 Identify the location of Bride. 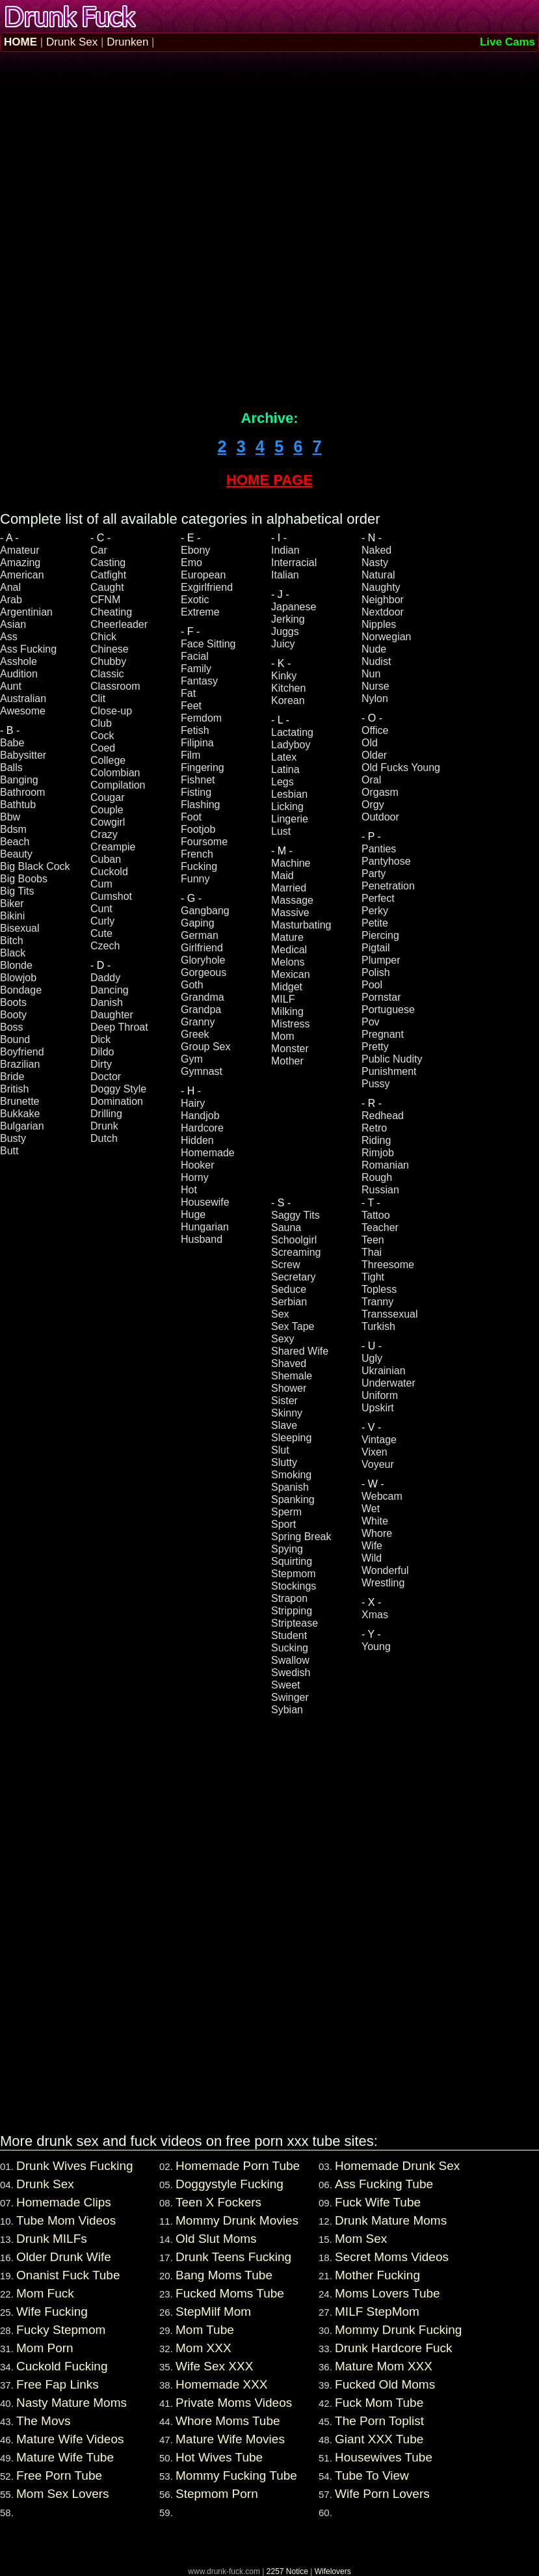
(12, 1076).